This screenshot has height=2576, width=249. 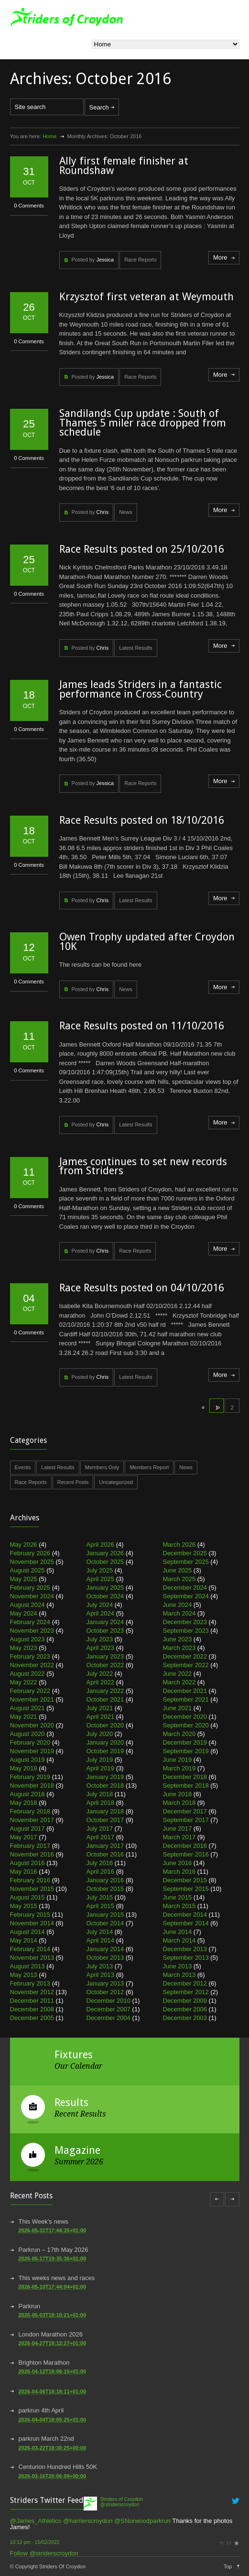 What do you see at coordinates (100, 1794) in the screenshot?
I see `July 2018` at bounding box center [100, 1794].